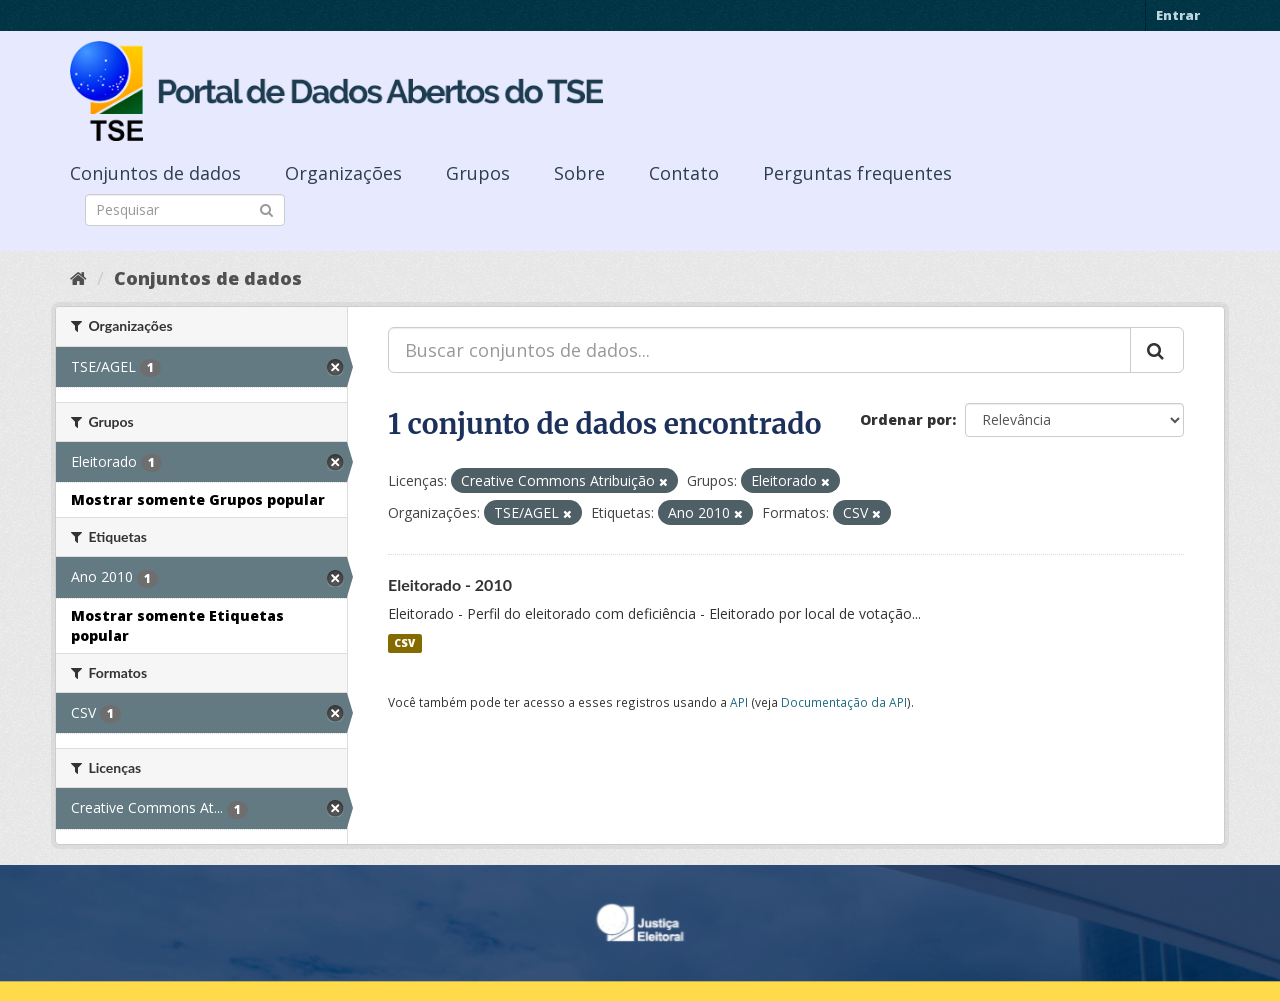 This screenshot has width=1280, height=1001. I want to click on [Início], so click(78, 278).